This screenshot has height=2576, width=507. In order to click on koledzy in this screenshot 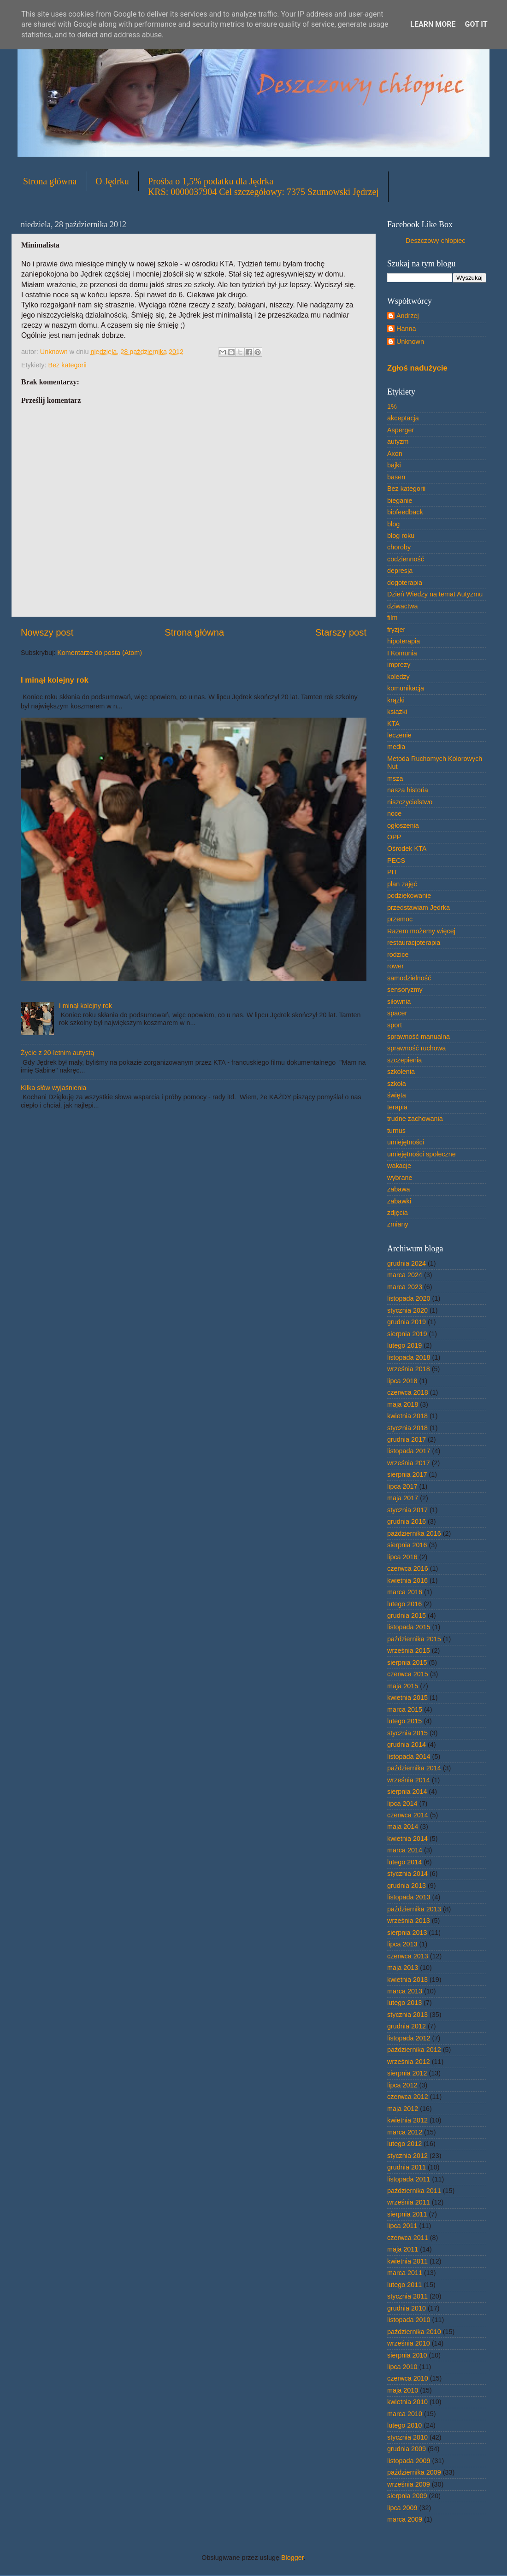, I will do `click(398, 676)`.